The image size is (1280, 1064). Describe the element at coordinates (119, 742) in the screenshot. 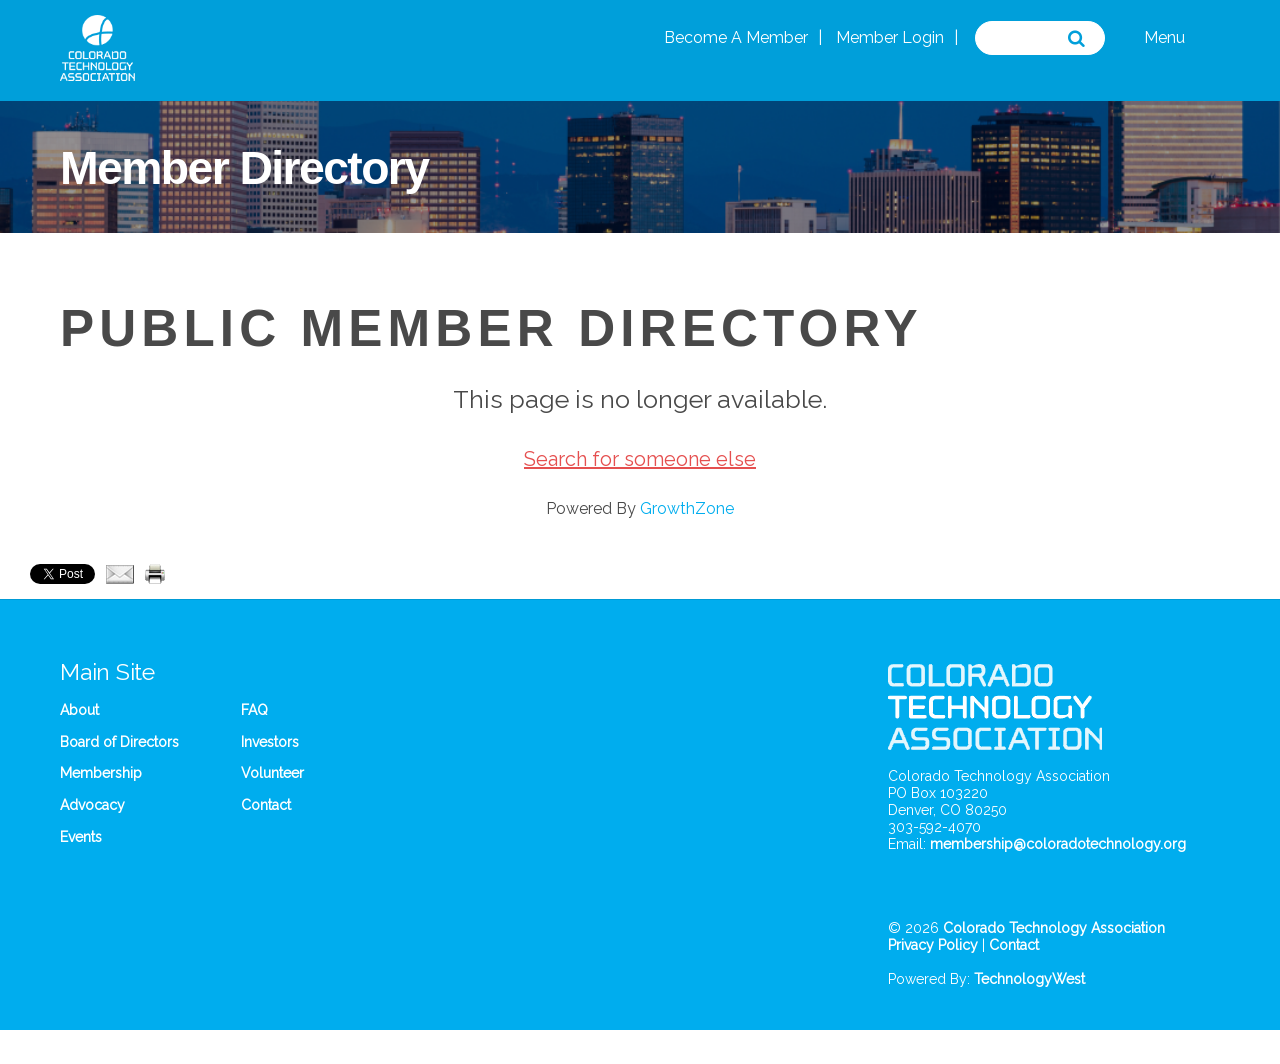

I see `Board of Directors` at that location.